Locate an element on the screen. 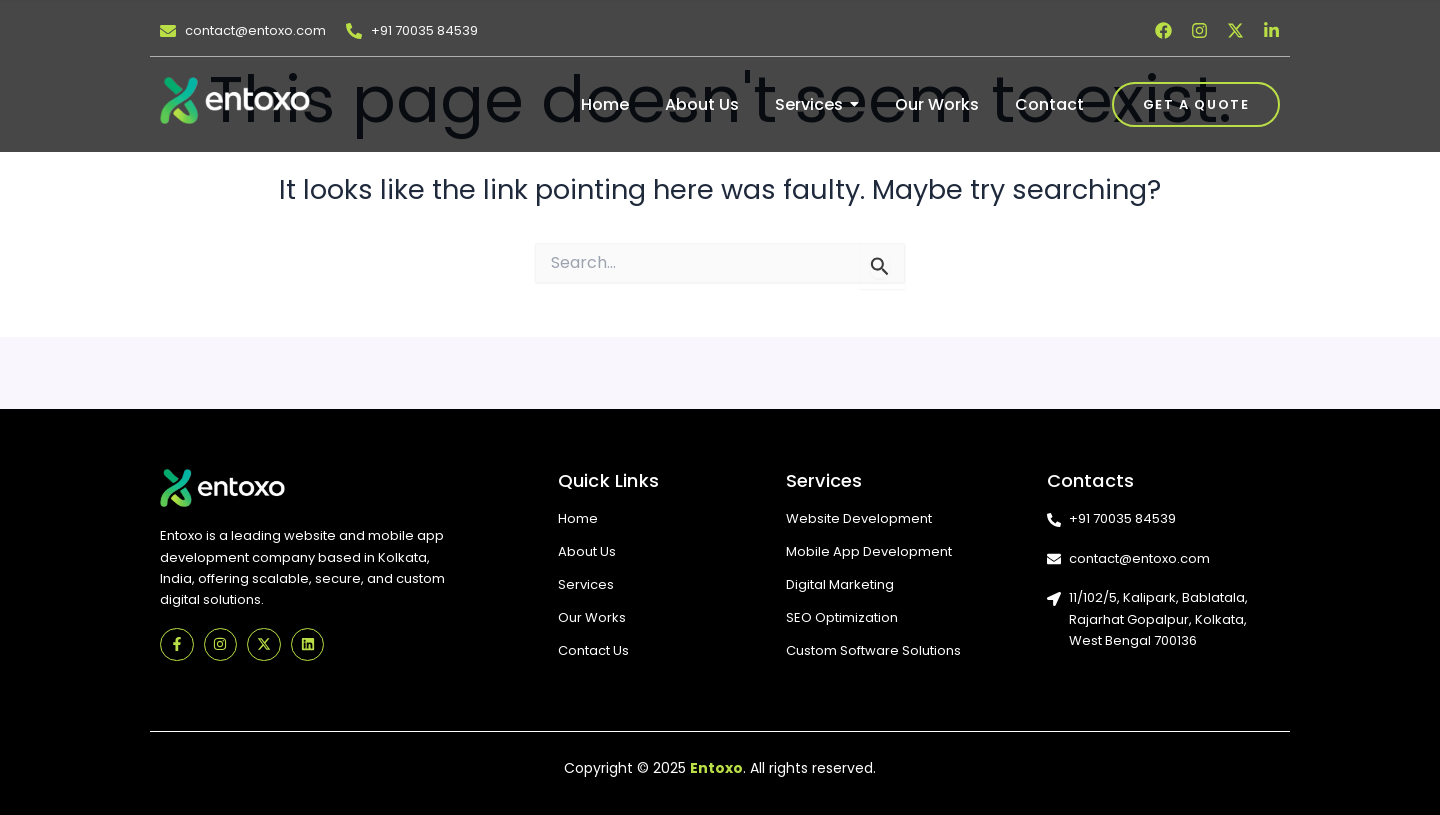 This screenshot has height=815, width=1440. About Us is located at coordinates (587, 551).